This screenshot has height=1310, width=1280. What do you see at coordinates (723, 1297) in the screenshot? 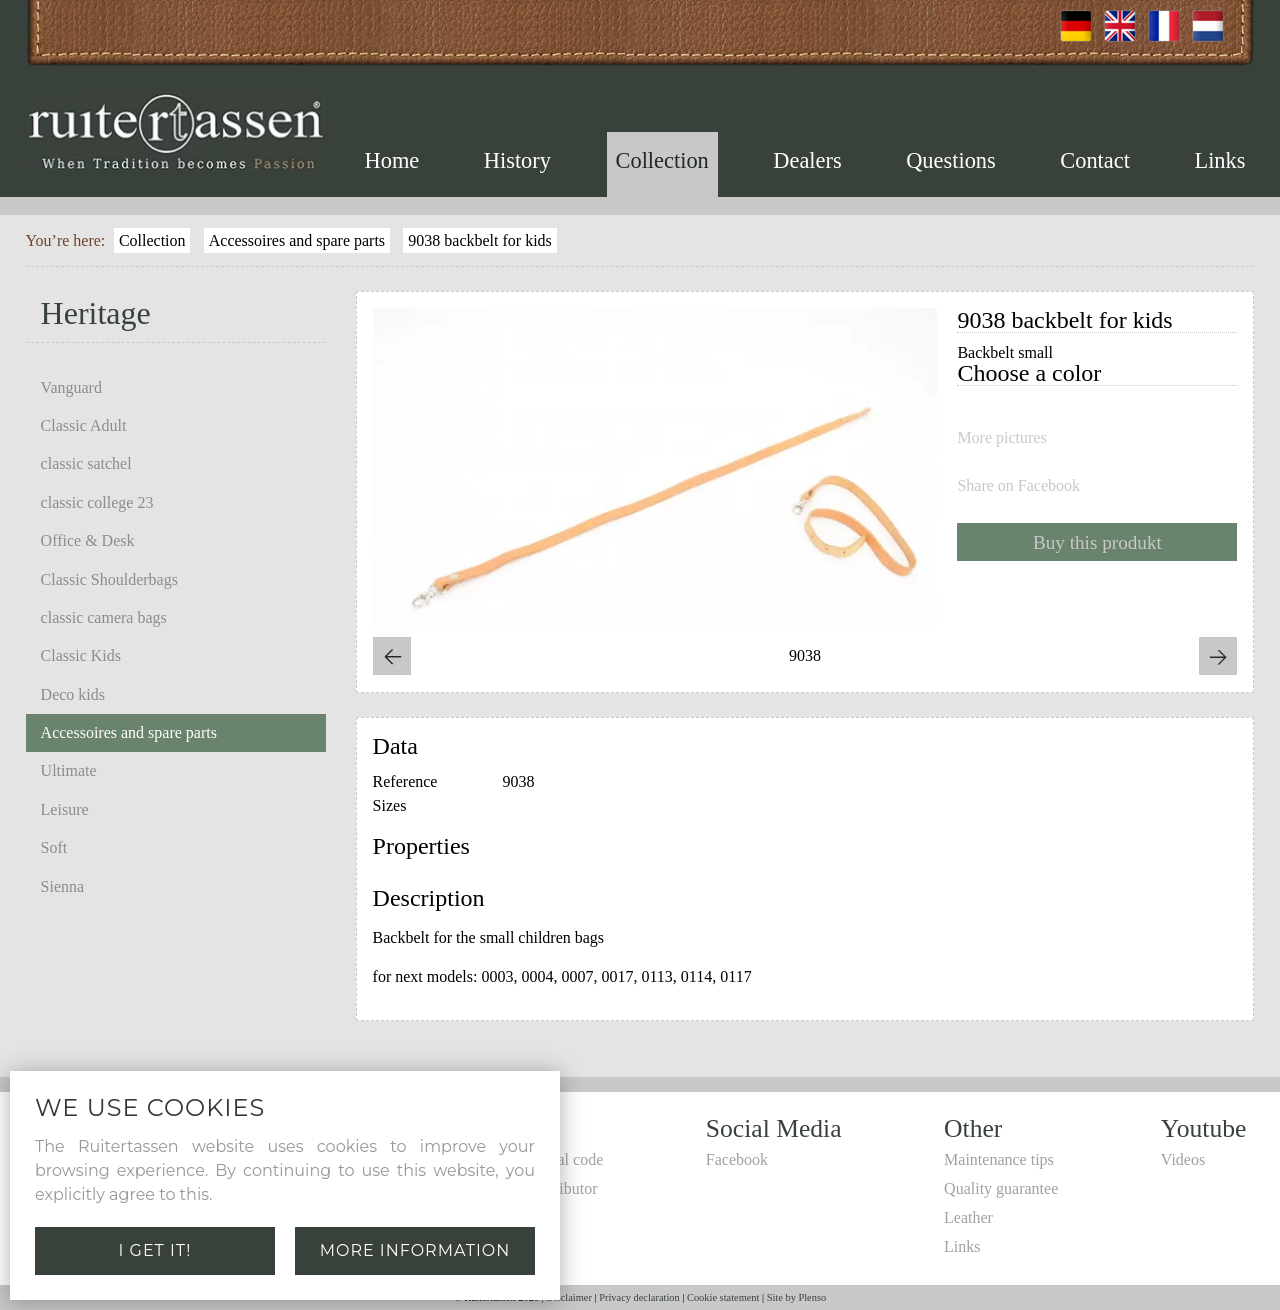
I see `Cookie statement` at bounding box center [723, 1297].